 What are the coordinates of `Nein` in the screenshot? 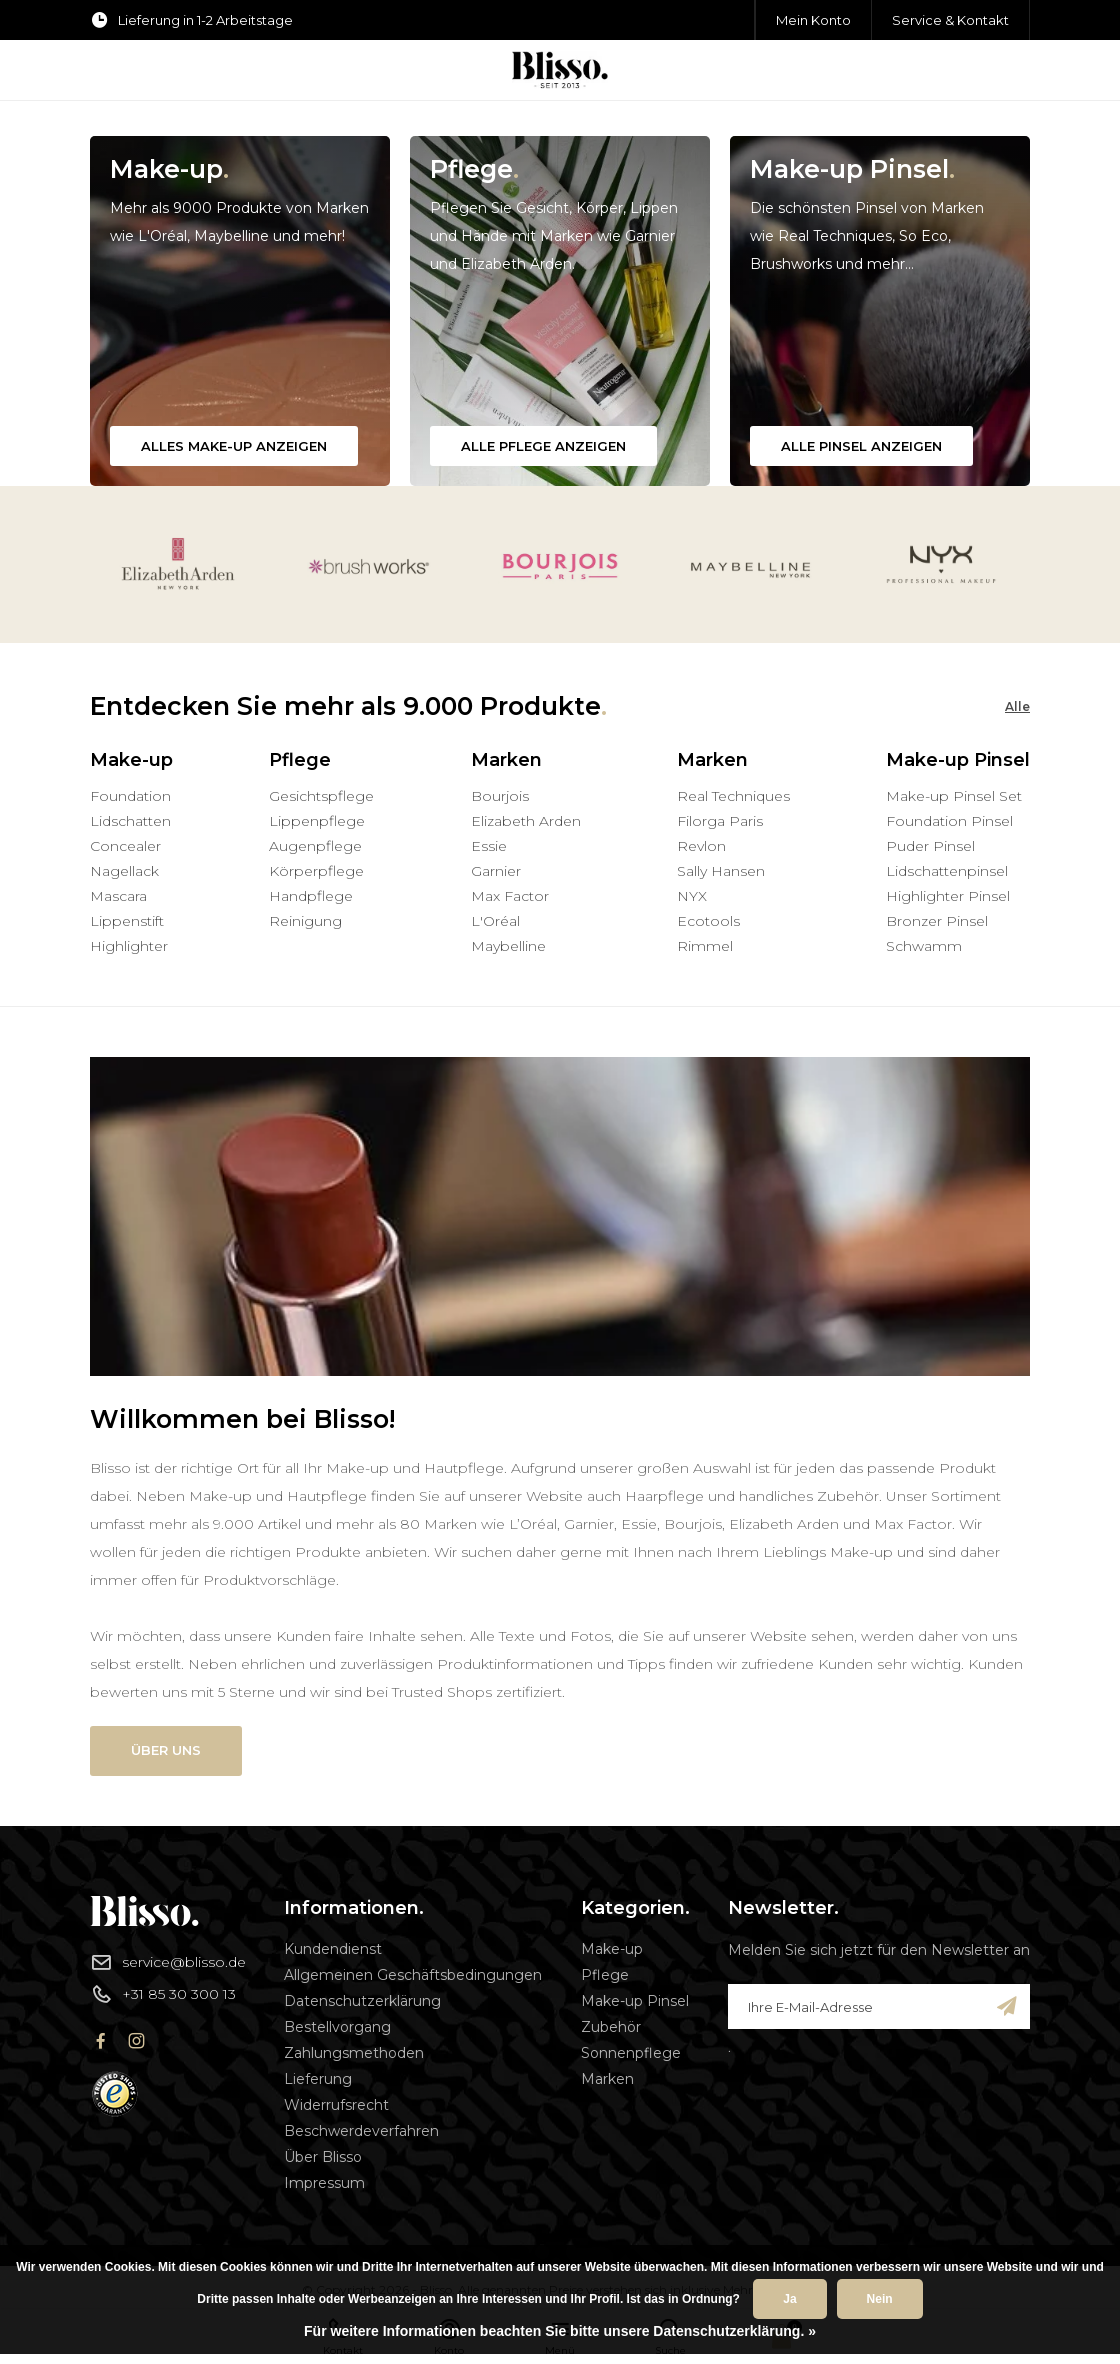 It's located at (880, 2299).